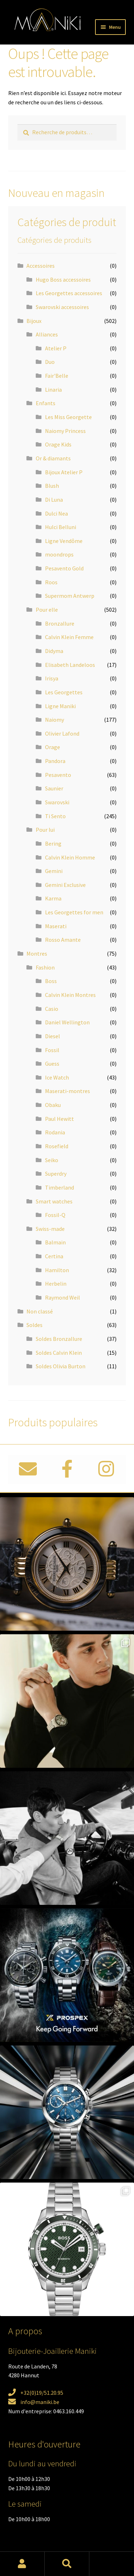 This screenshot has height=2576, width=134. What do you see at coordinates (51, 1160) in the screenshot?
I see `Seiko` at bounding box center [51, 1160].